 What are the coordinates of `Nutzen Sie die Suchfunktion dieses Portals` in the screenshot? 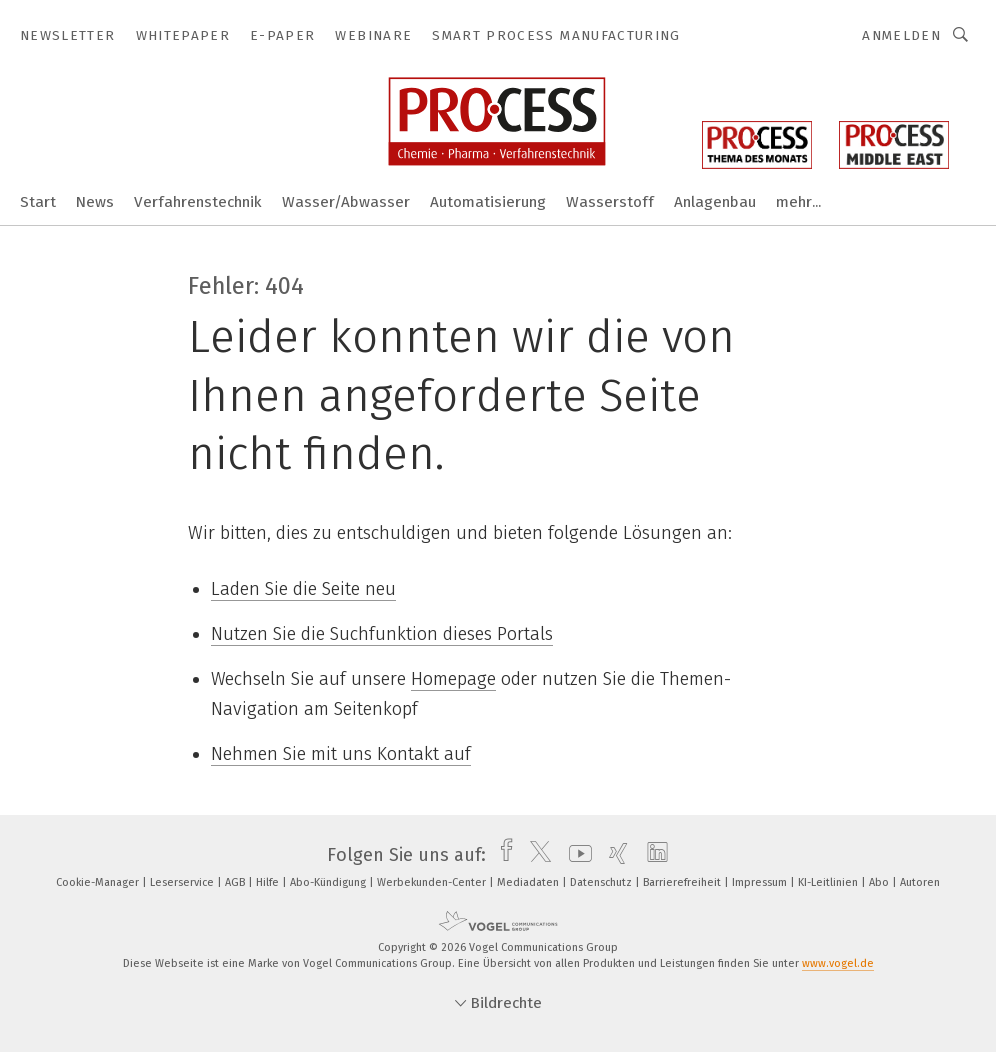 It's located at (382, 634).